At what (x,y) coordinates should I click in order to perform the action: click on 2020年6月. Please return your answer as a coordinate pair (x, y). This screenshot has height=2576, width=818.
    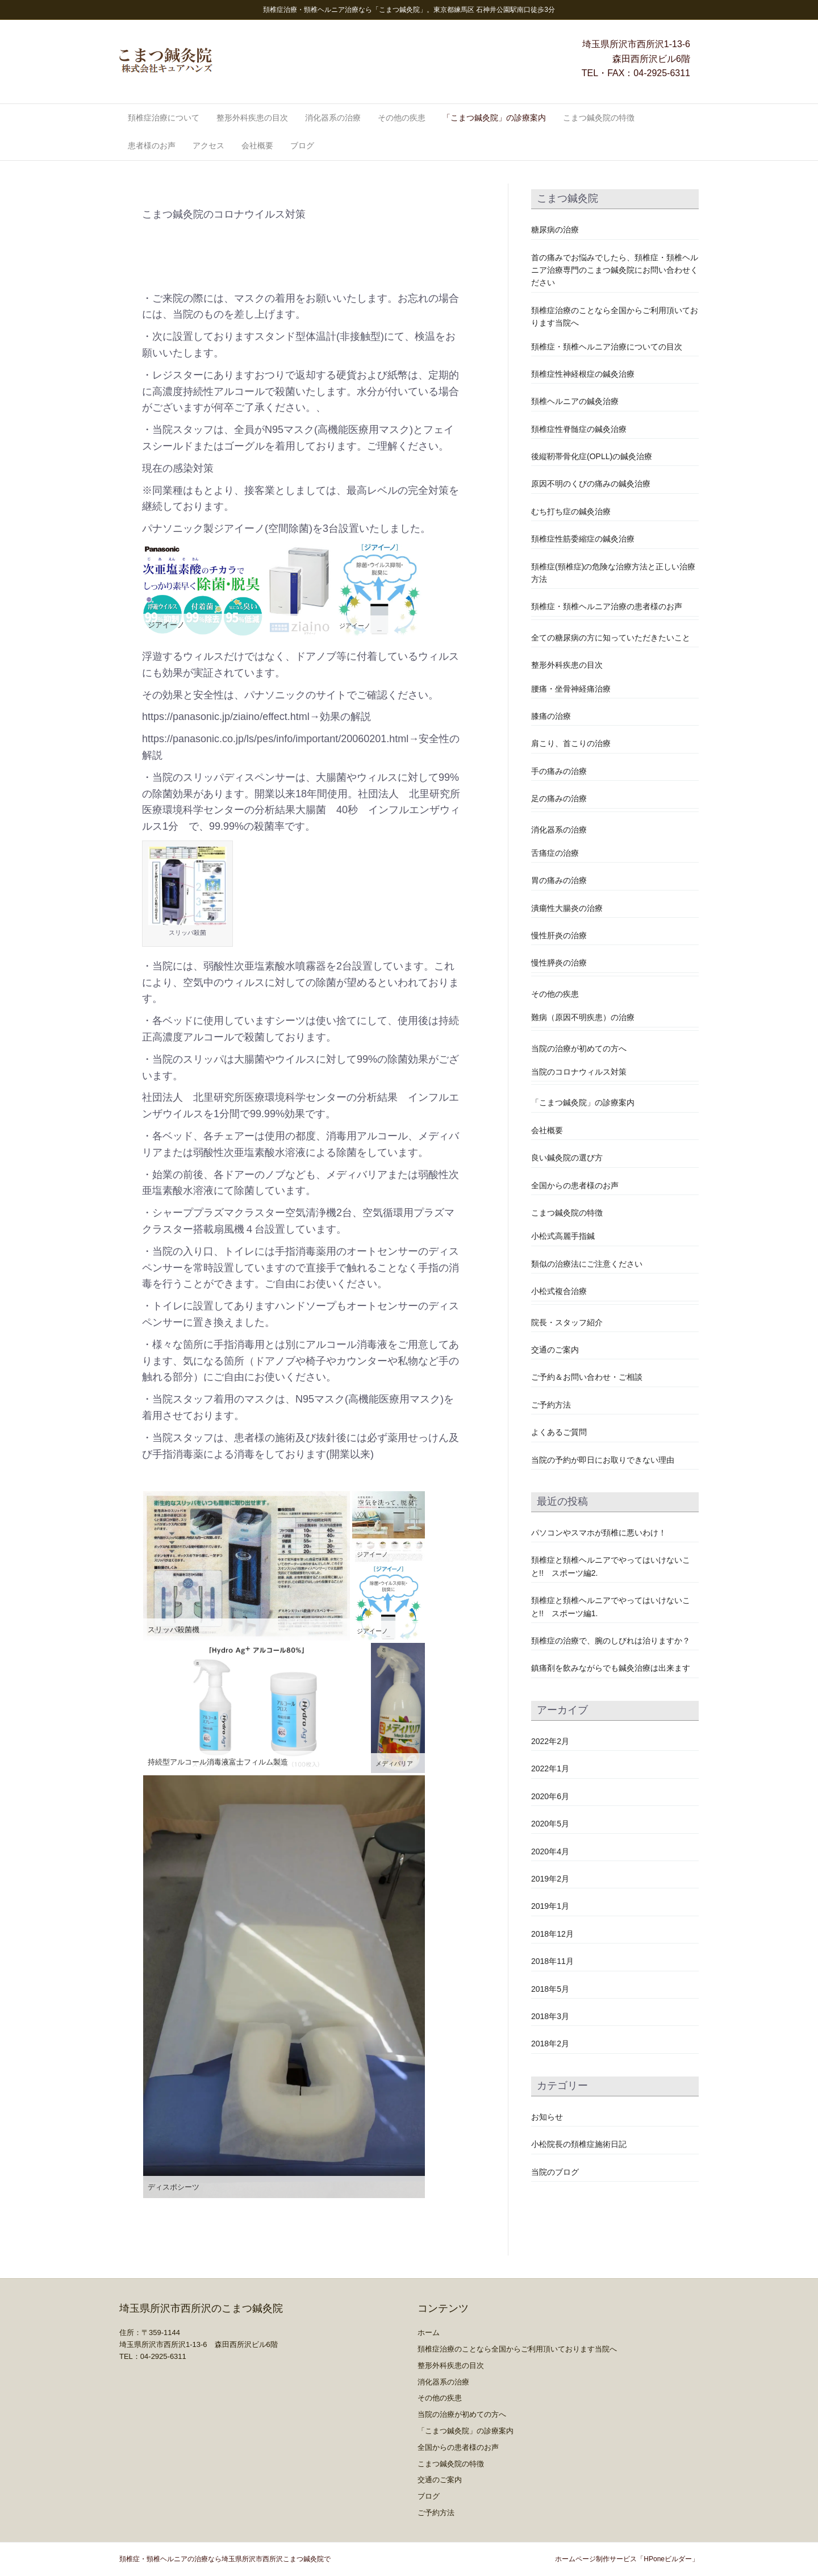
    Looking at the image, I should click on (550, 1796).